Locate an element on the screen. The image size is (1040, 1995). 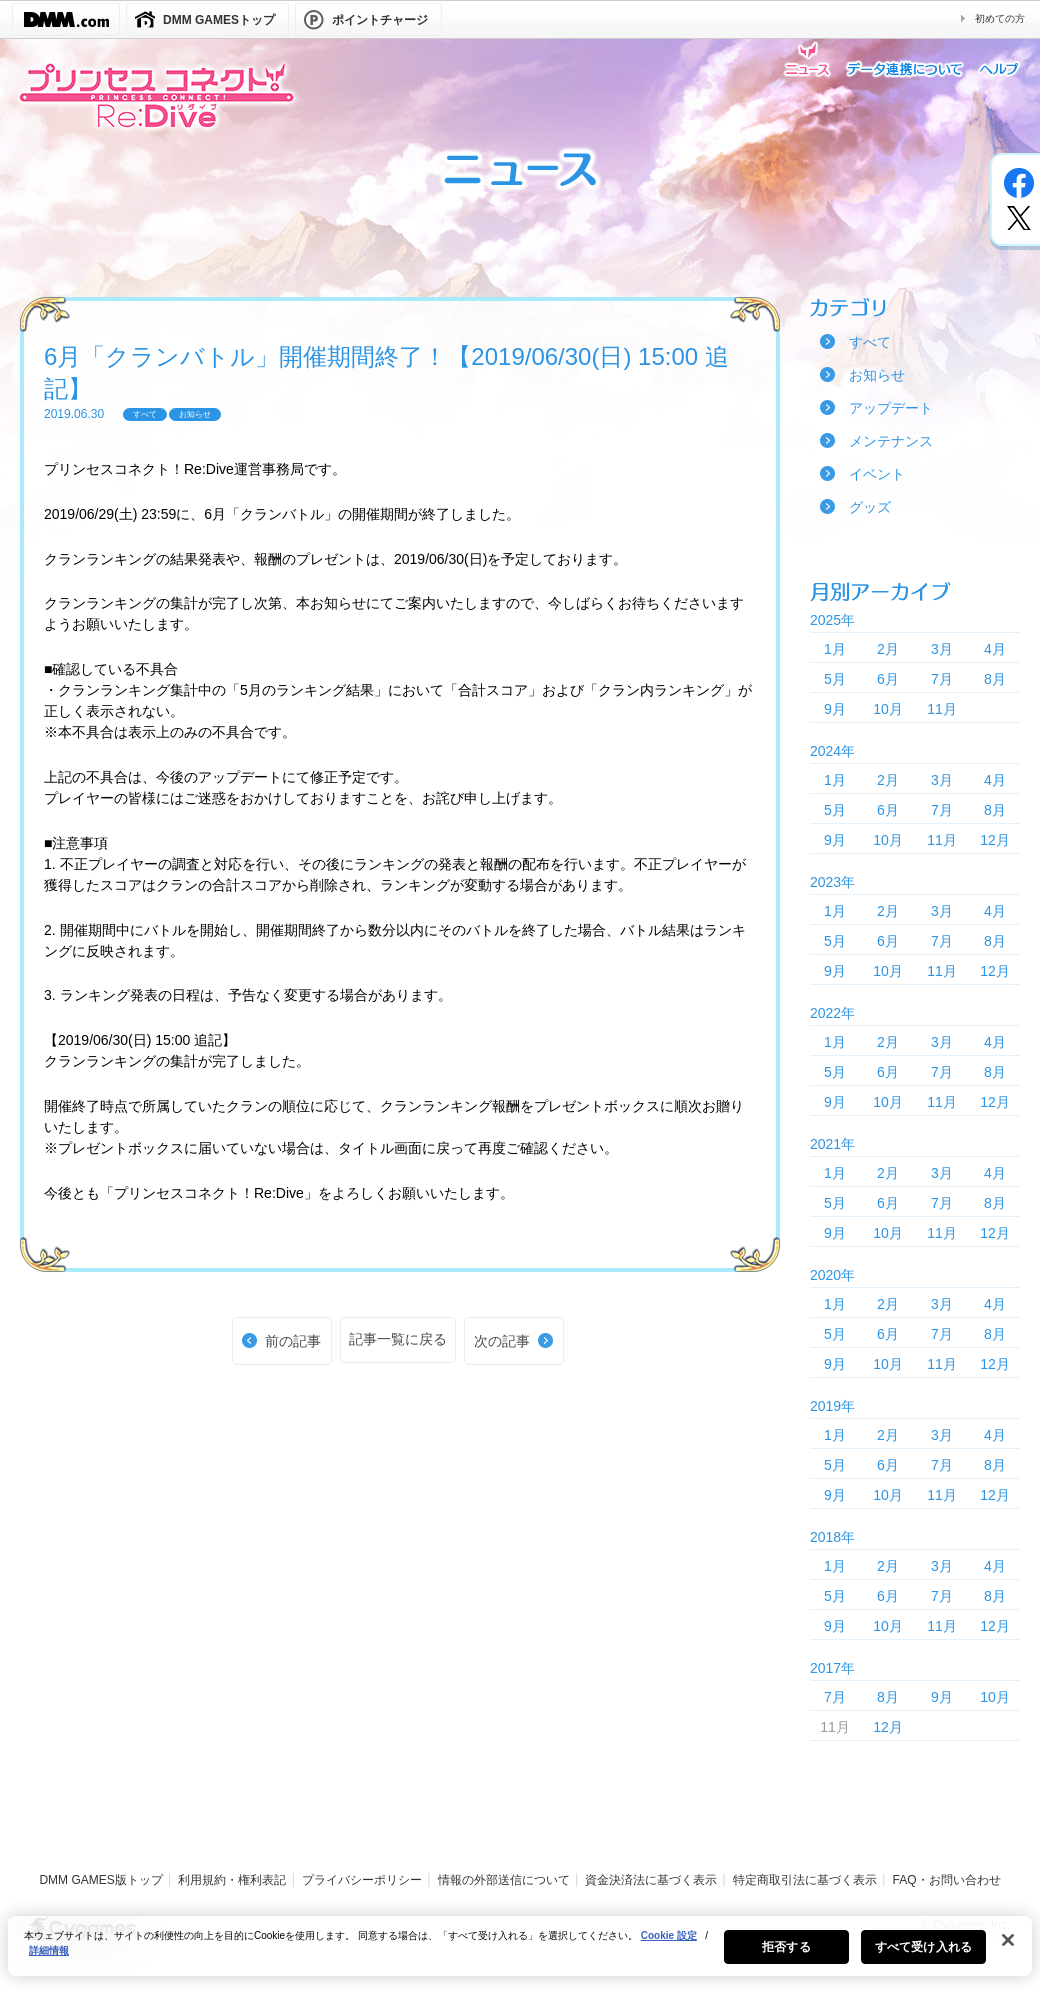
10月 is located at coordinates (888, 709).